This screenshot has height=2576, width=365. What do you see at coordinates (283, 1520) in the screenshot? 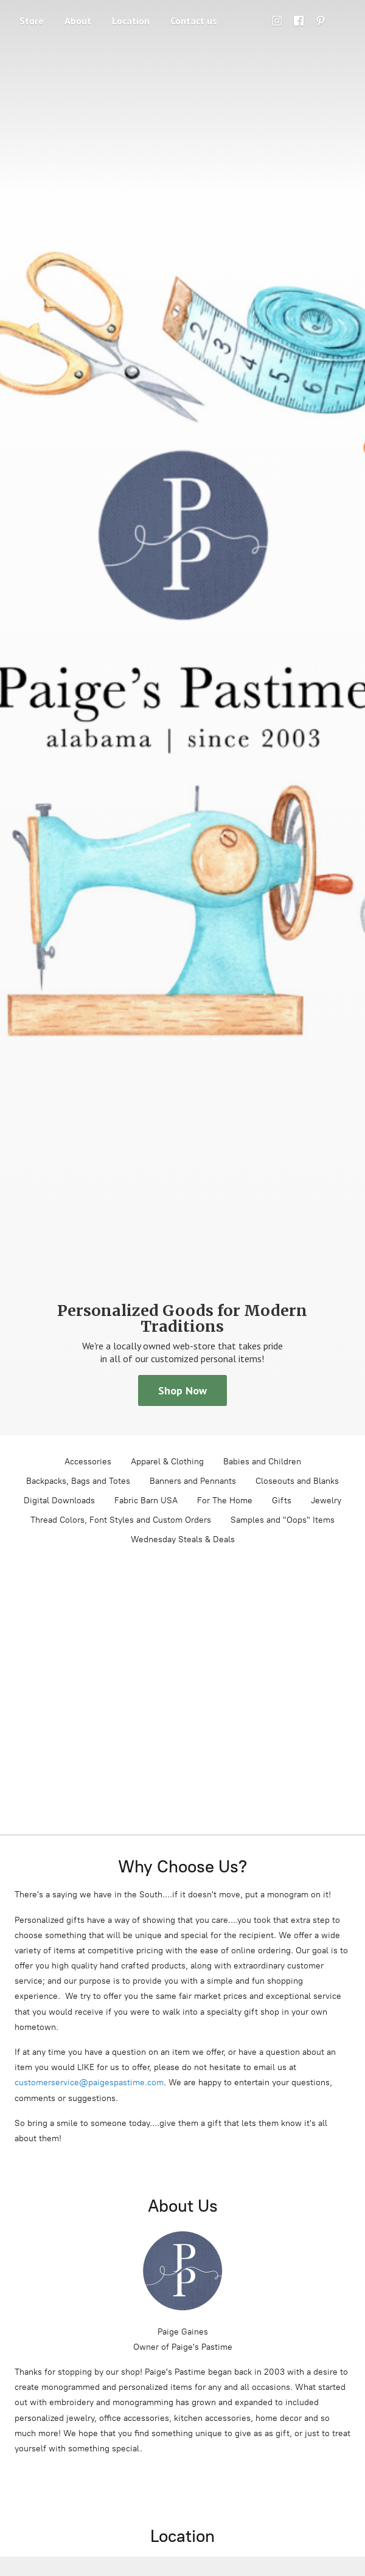
I see `Samples and "Oops" Items` at bounding box center [283, 1520].